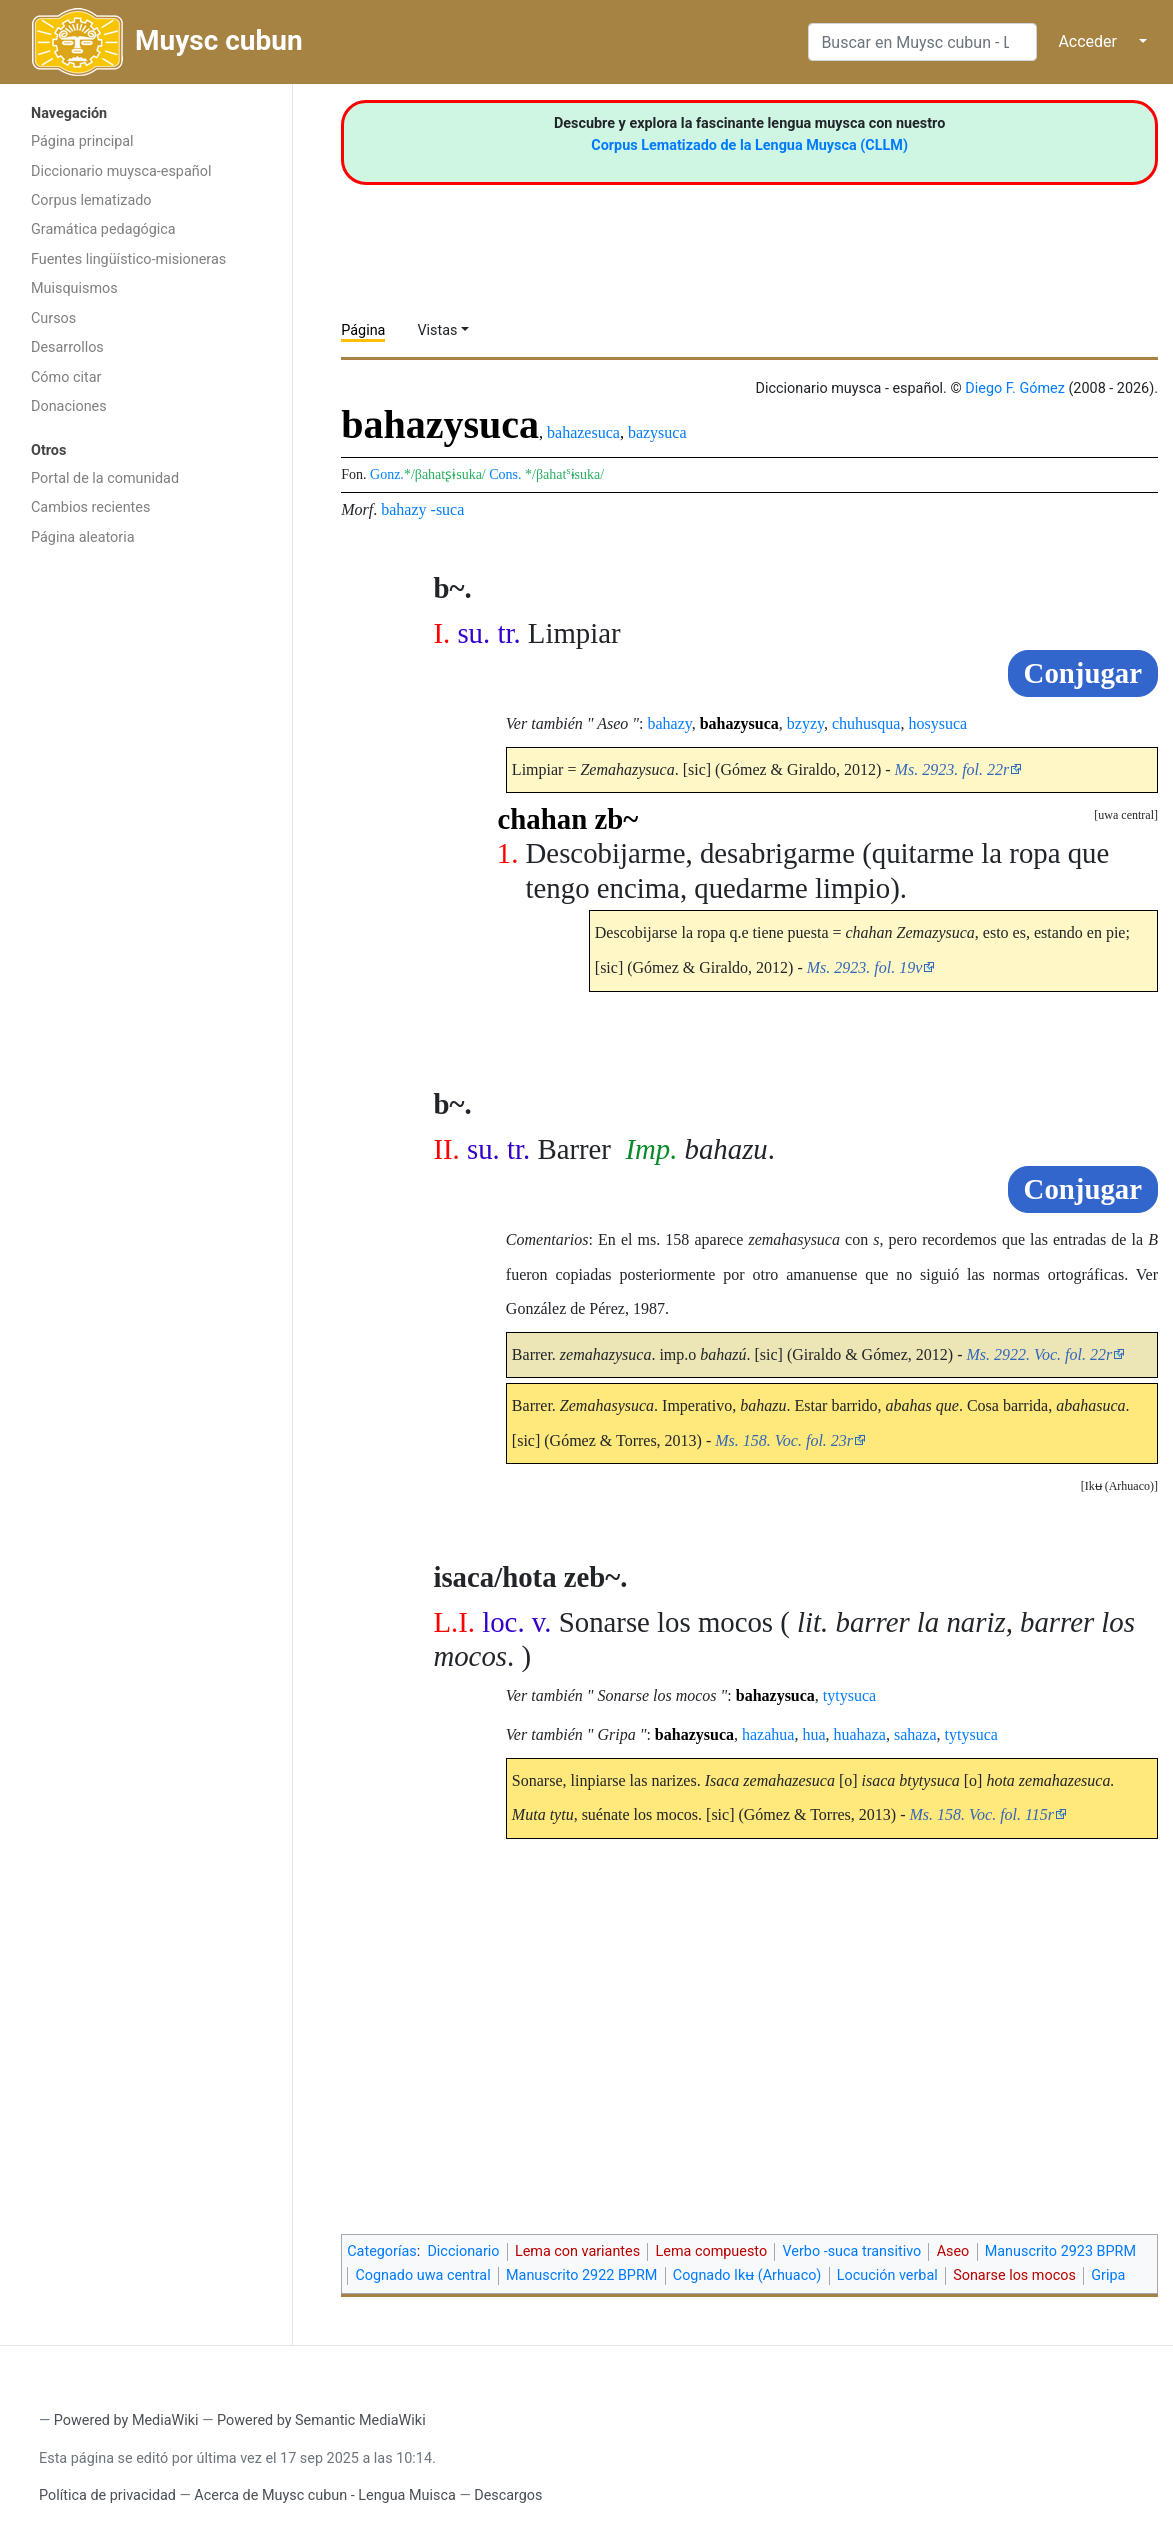  I want to click on Acceder, so click(1087, 41).